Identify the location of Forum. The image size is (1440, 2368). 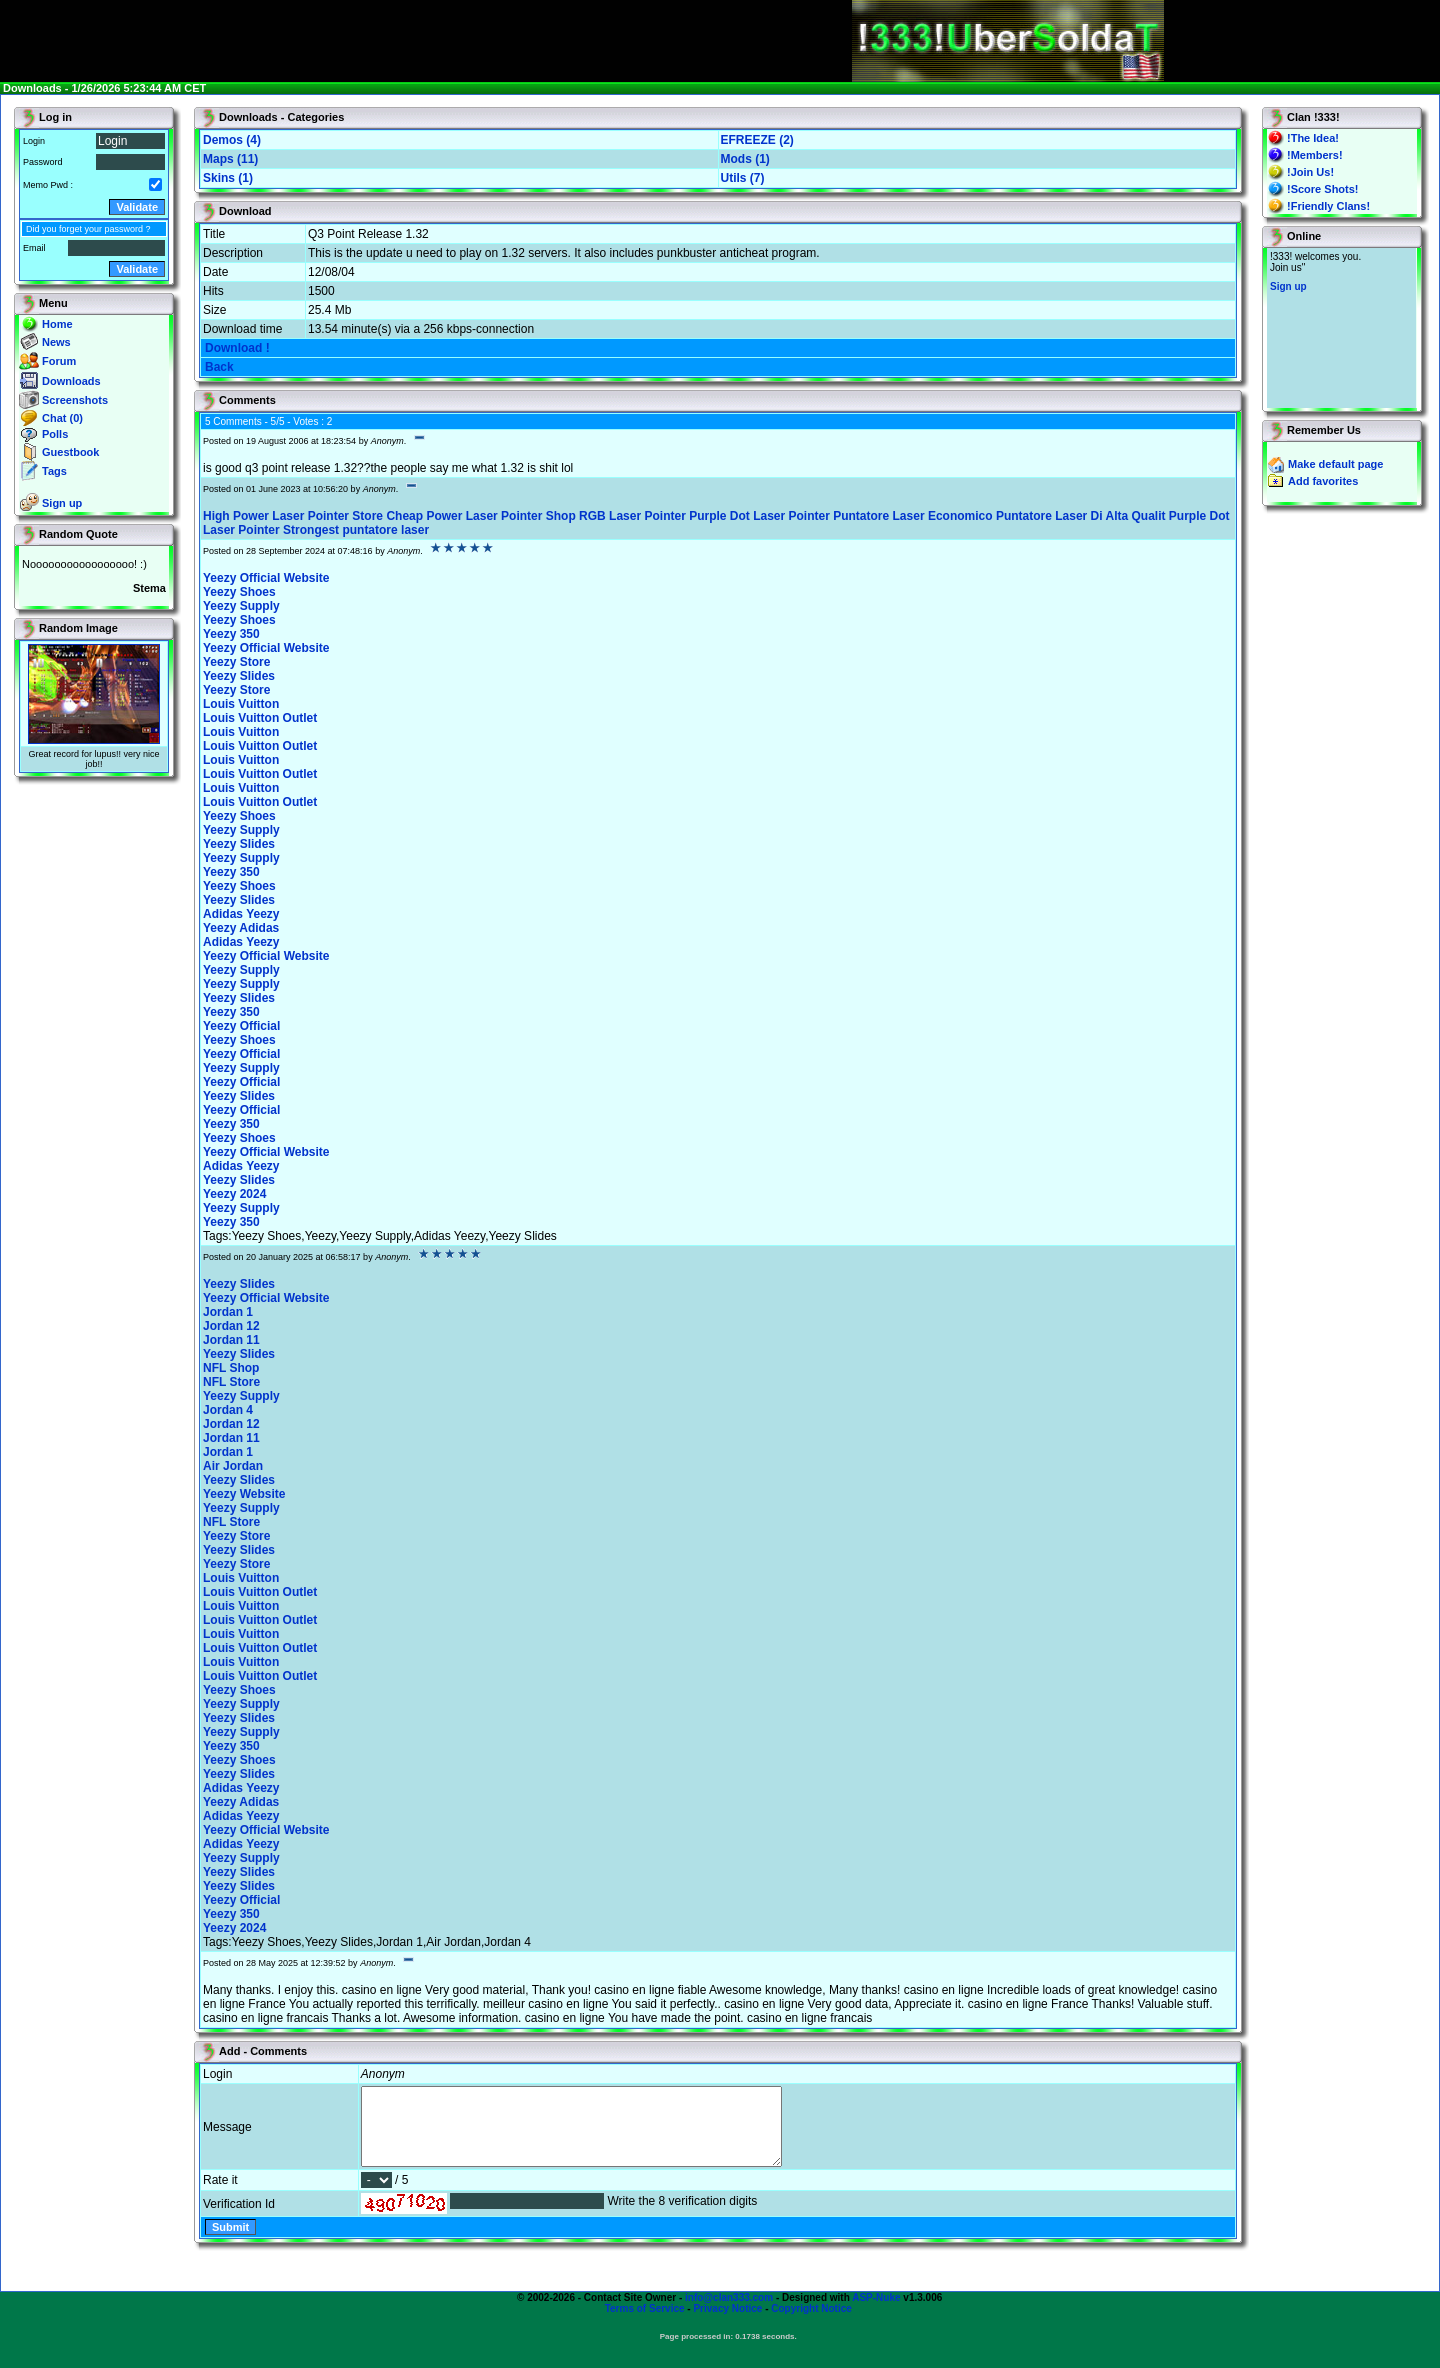
(59, 361).